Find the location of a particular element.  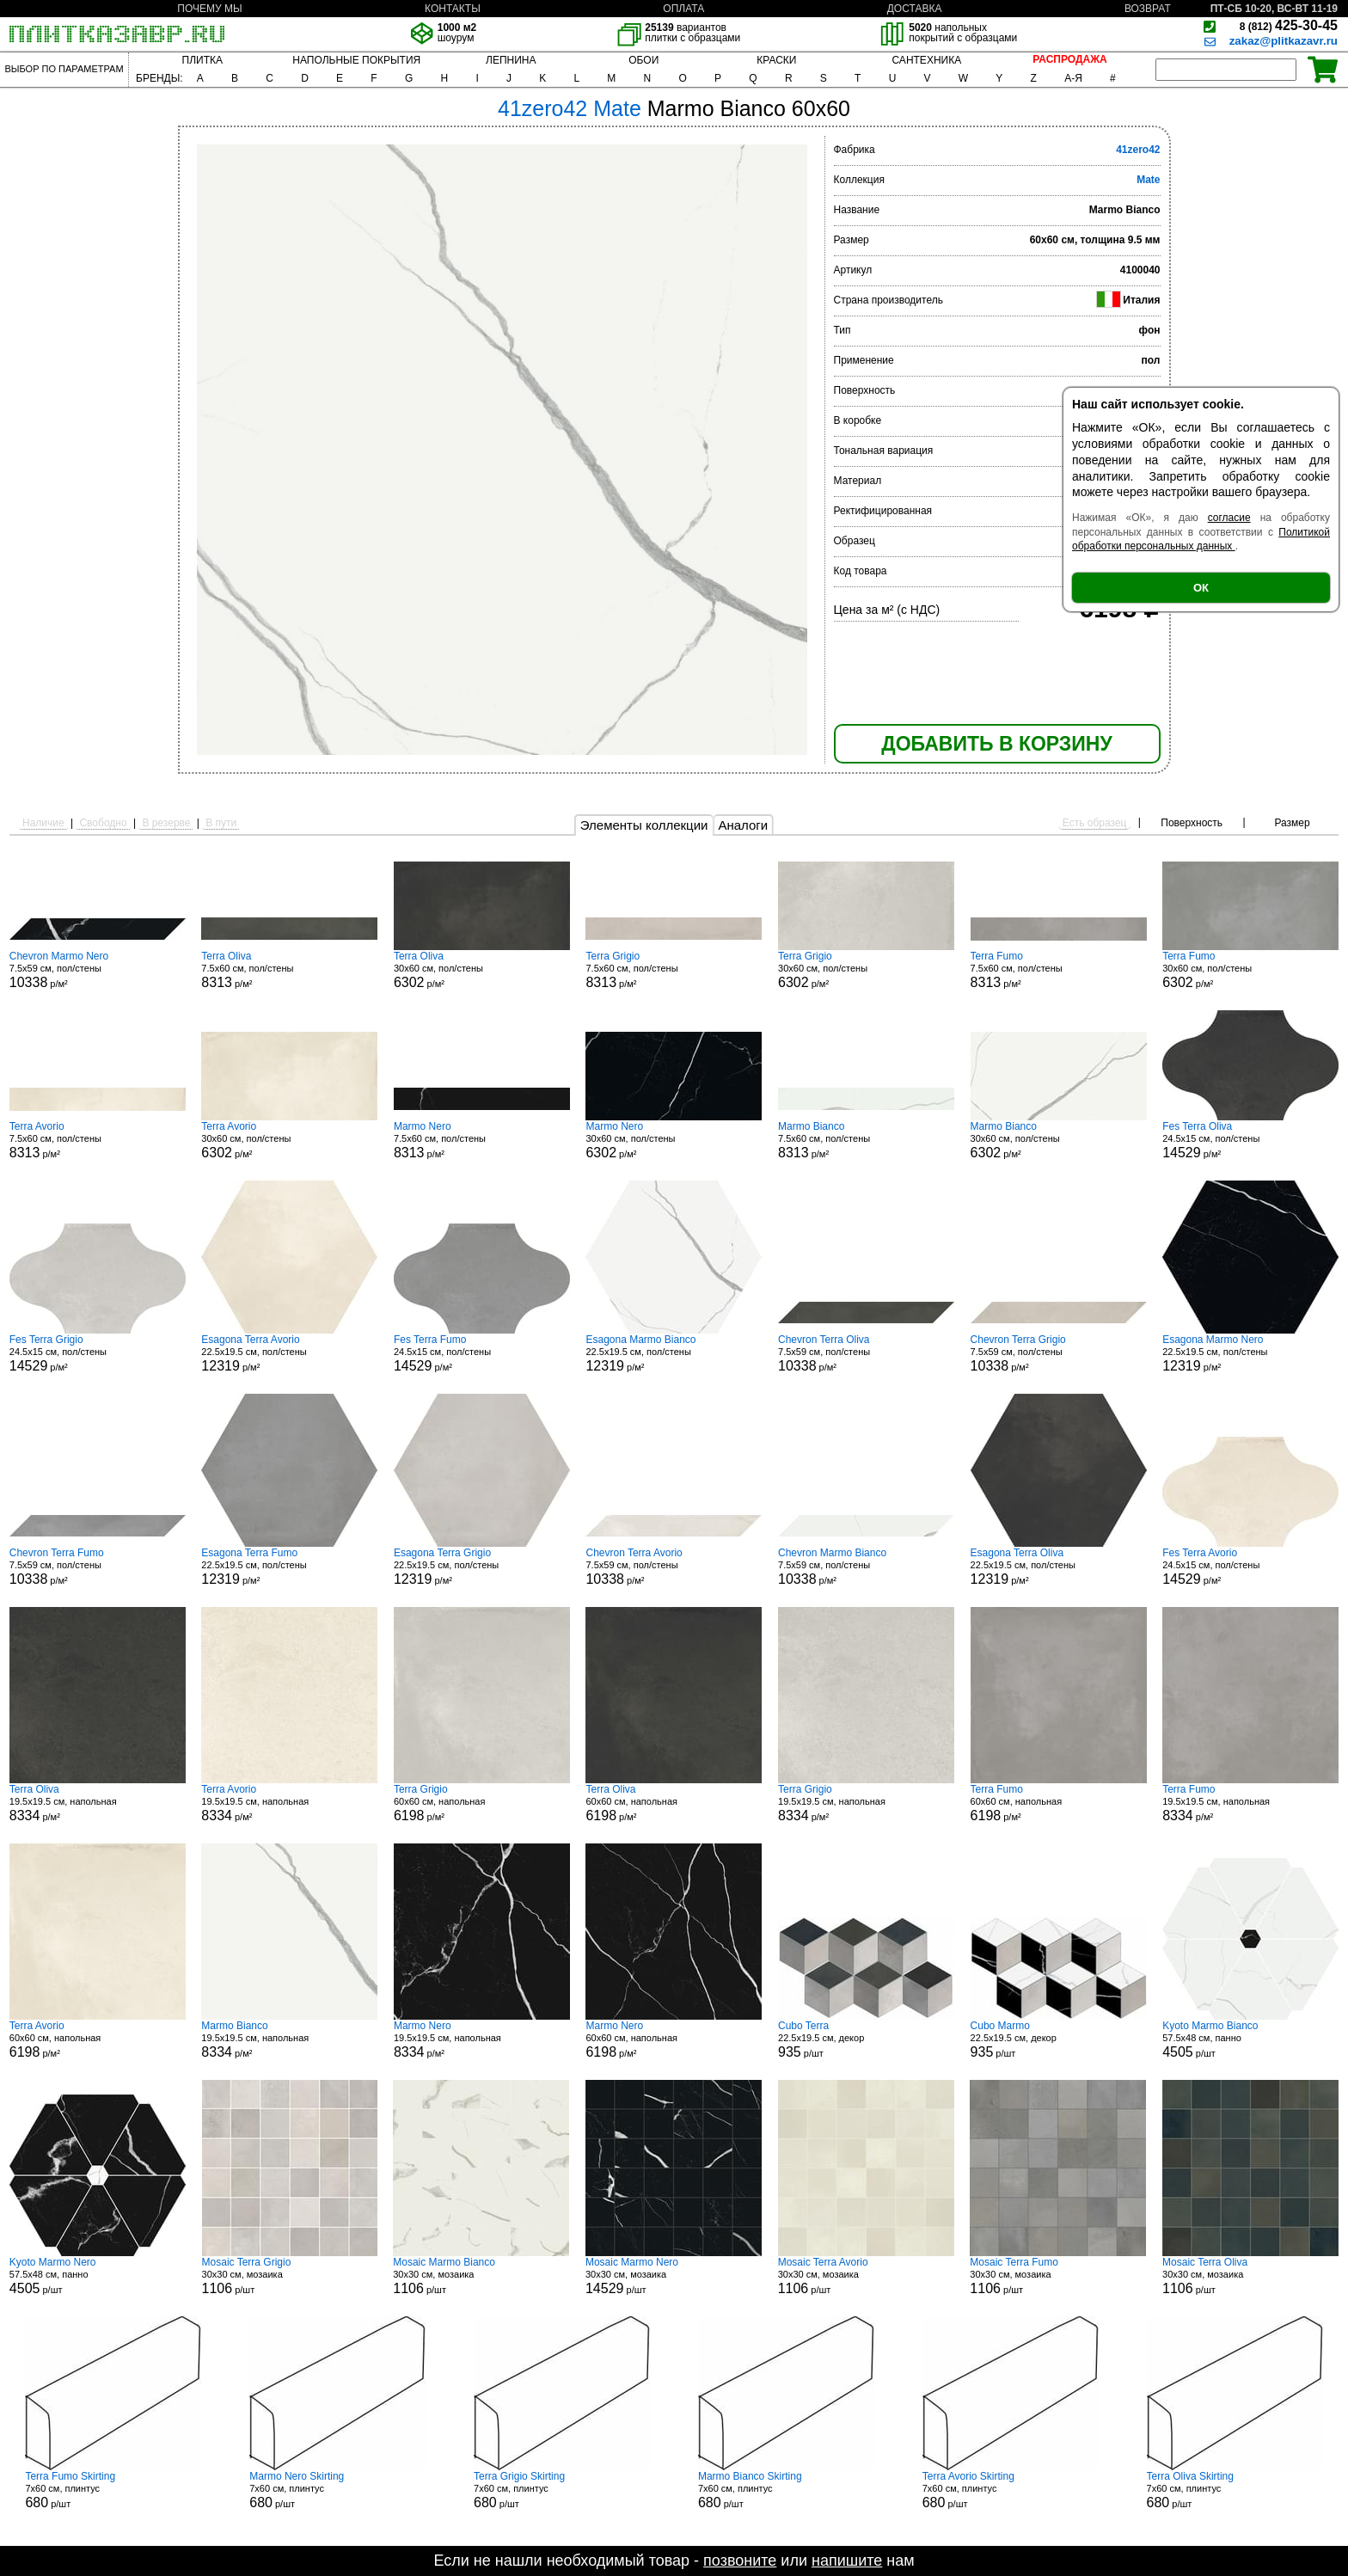

ОБОИ is located at coordinates (643, 60).